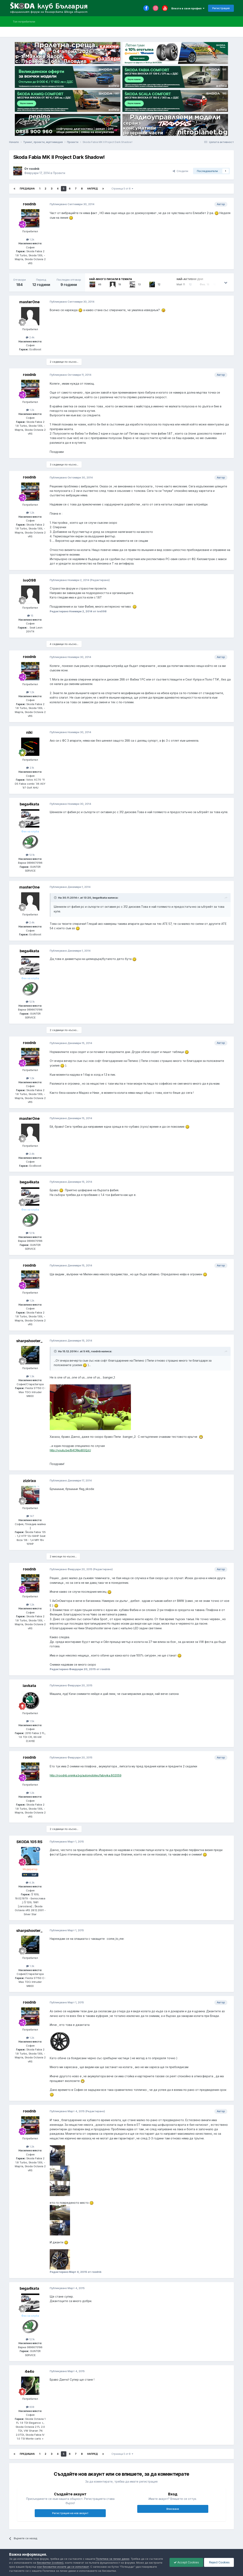 The height and width of the screenshot is (2576, 243). What do you see at coordinates (27, 188) in the screenshot?
I see `Предишна` at bounding box center [27, 188].